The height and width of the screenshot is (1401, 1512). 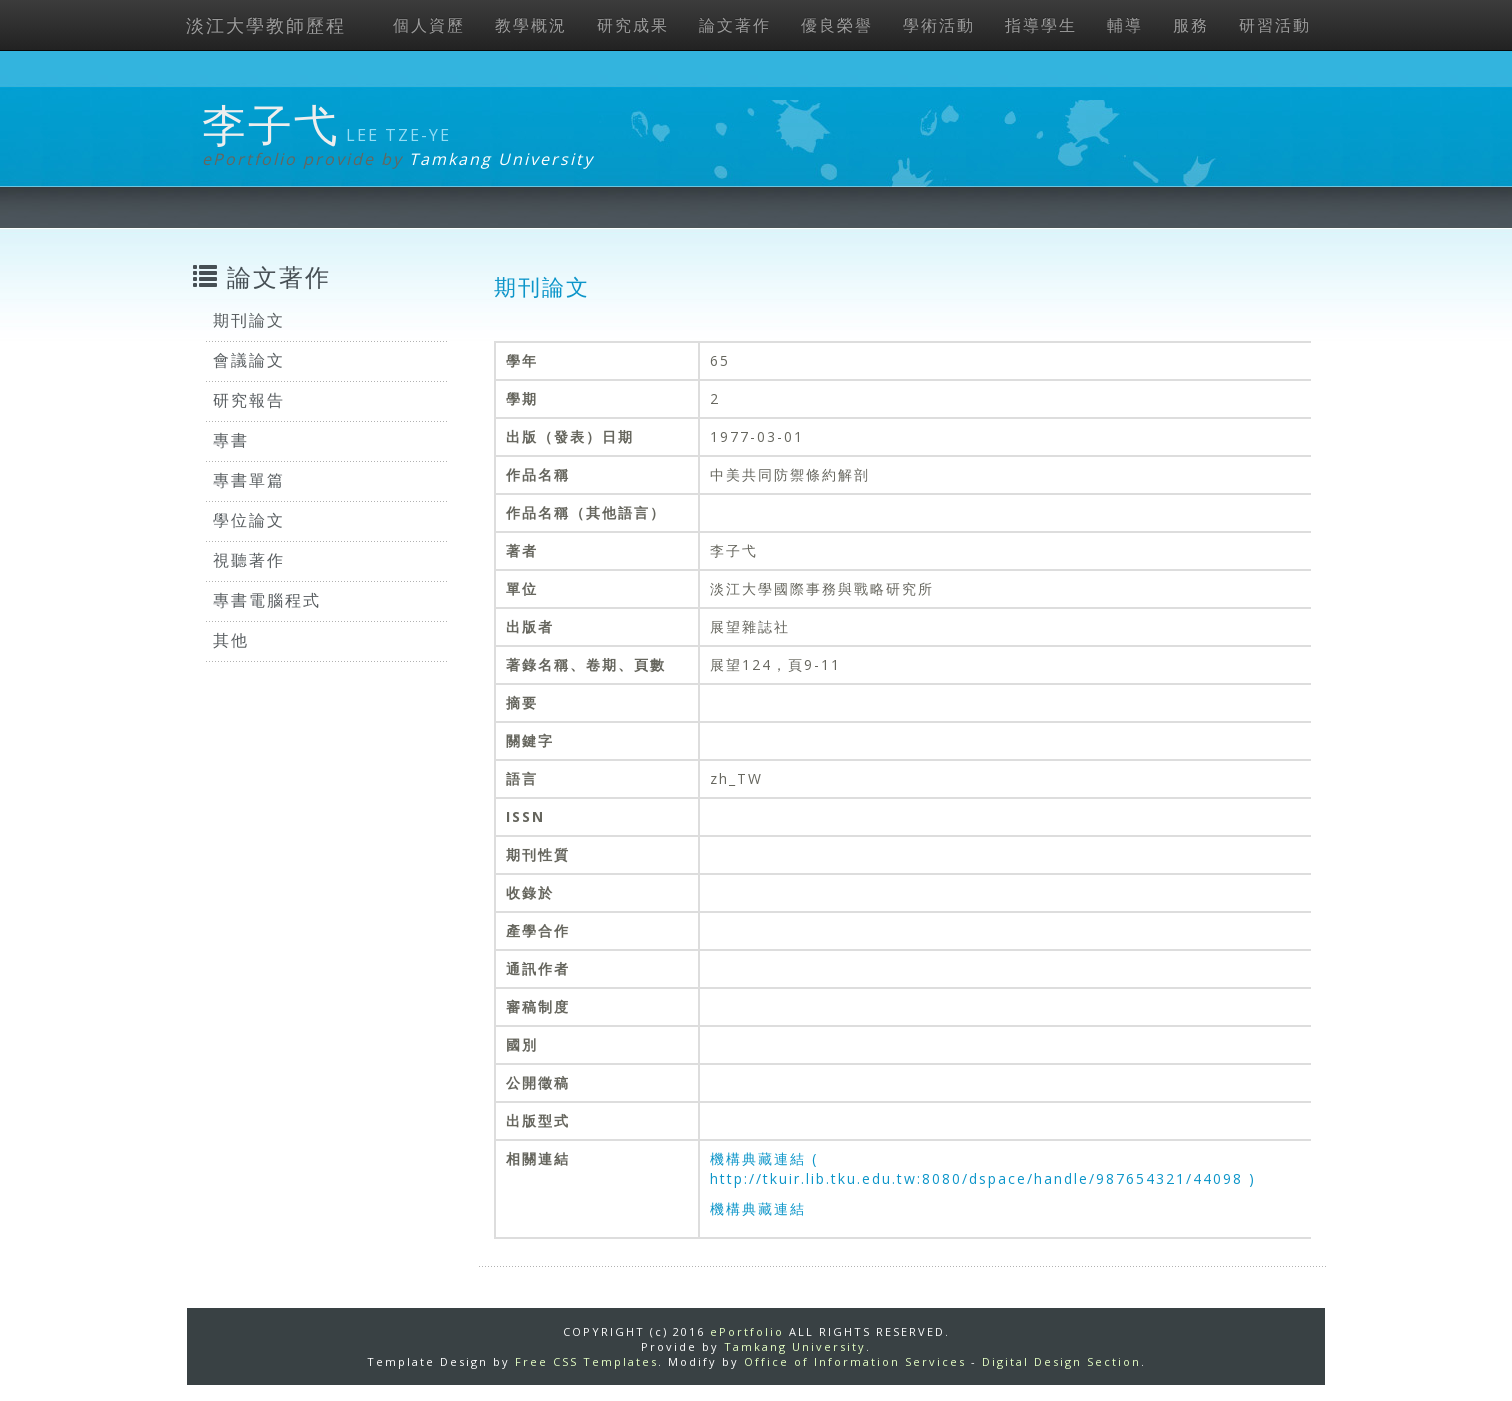 I want to click on 服務, so click(x=1191, y=25).